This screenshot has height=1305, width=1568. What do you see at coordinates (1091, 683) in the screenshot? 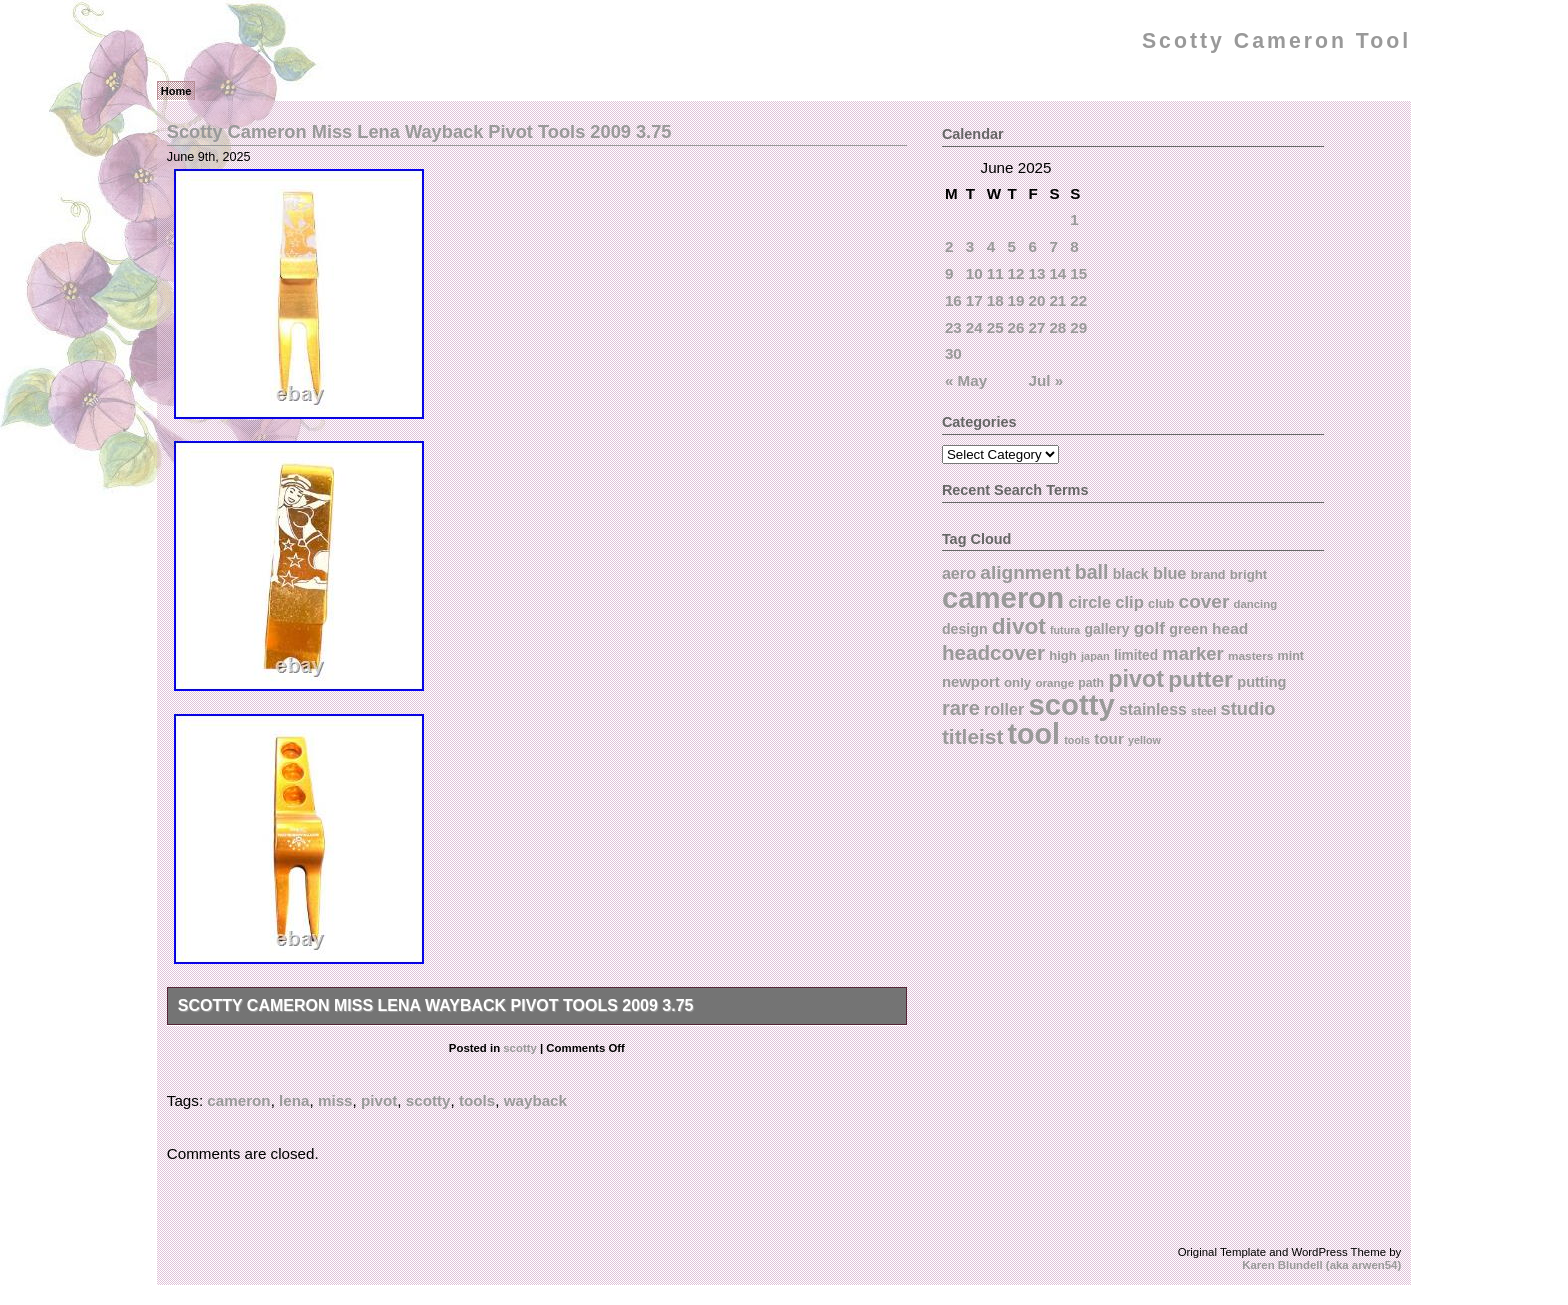
I see `path` at bounding box center [1091, 683].